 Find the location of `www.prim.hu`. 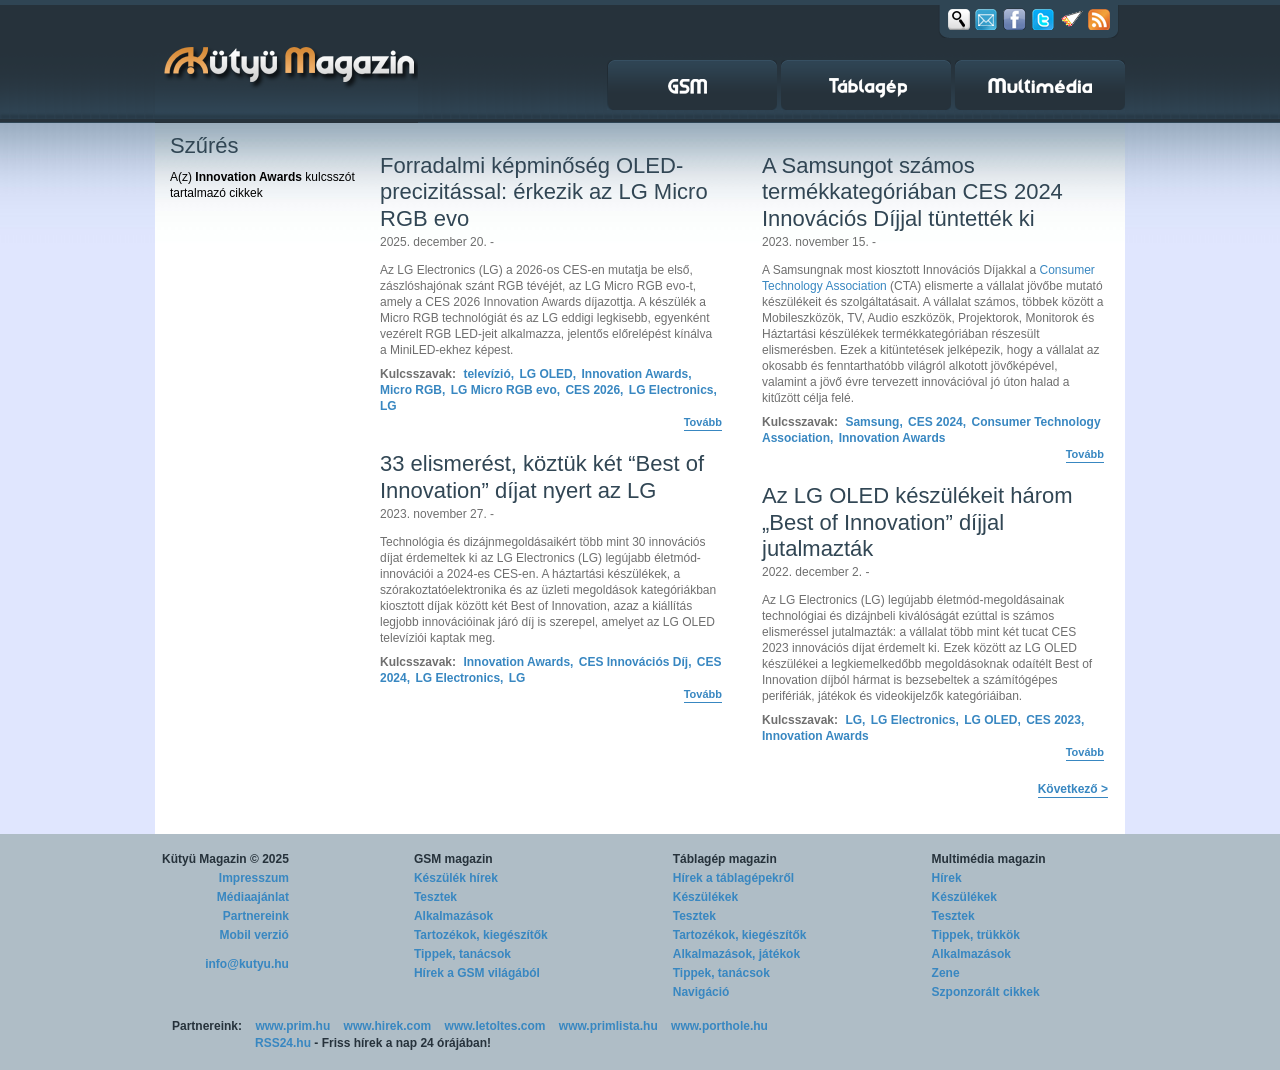

www.prim.hu is located at coordinates (292, 1026).